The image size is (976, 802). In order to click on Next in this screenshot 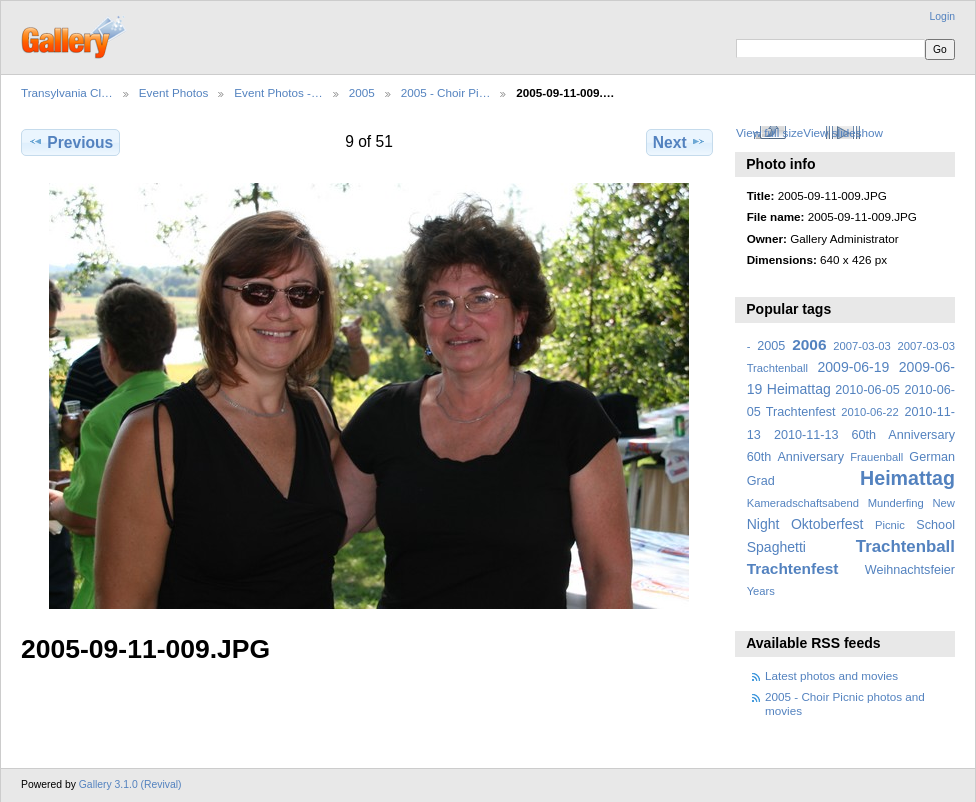, I will do `click(679, 142)`.